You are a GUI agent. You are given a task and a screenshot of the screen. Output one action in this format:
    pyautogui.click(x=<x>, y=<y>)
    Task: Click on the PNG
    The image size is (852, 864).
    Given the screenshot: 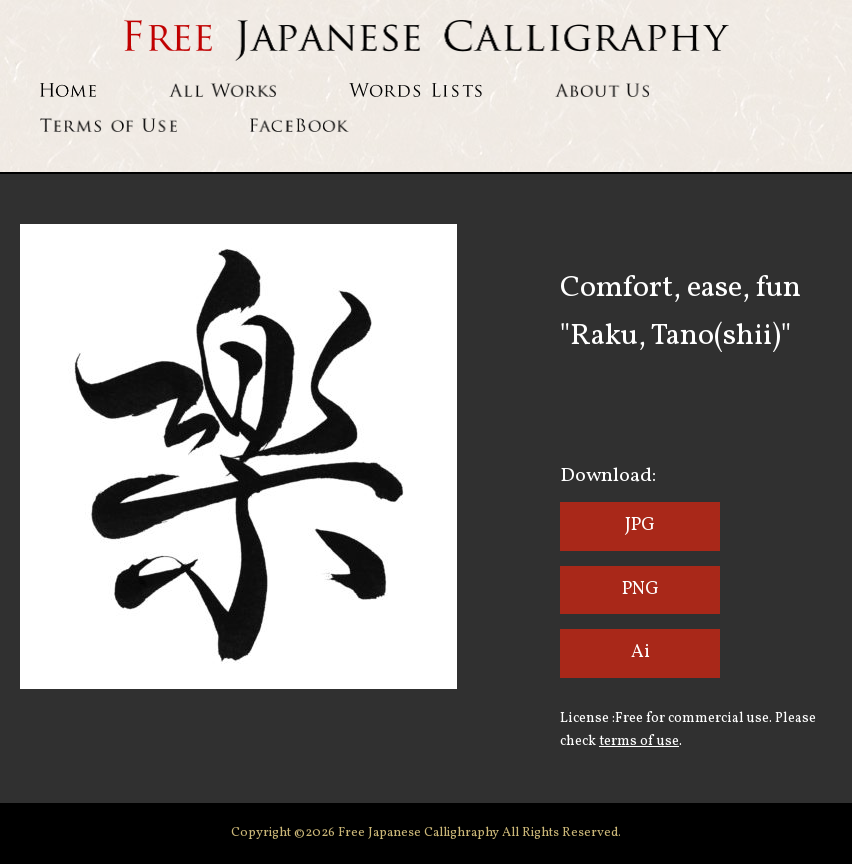 What is the action you would take?
    pyautogui.click(x=640, y=589)
    